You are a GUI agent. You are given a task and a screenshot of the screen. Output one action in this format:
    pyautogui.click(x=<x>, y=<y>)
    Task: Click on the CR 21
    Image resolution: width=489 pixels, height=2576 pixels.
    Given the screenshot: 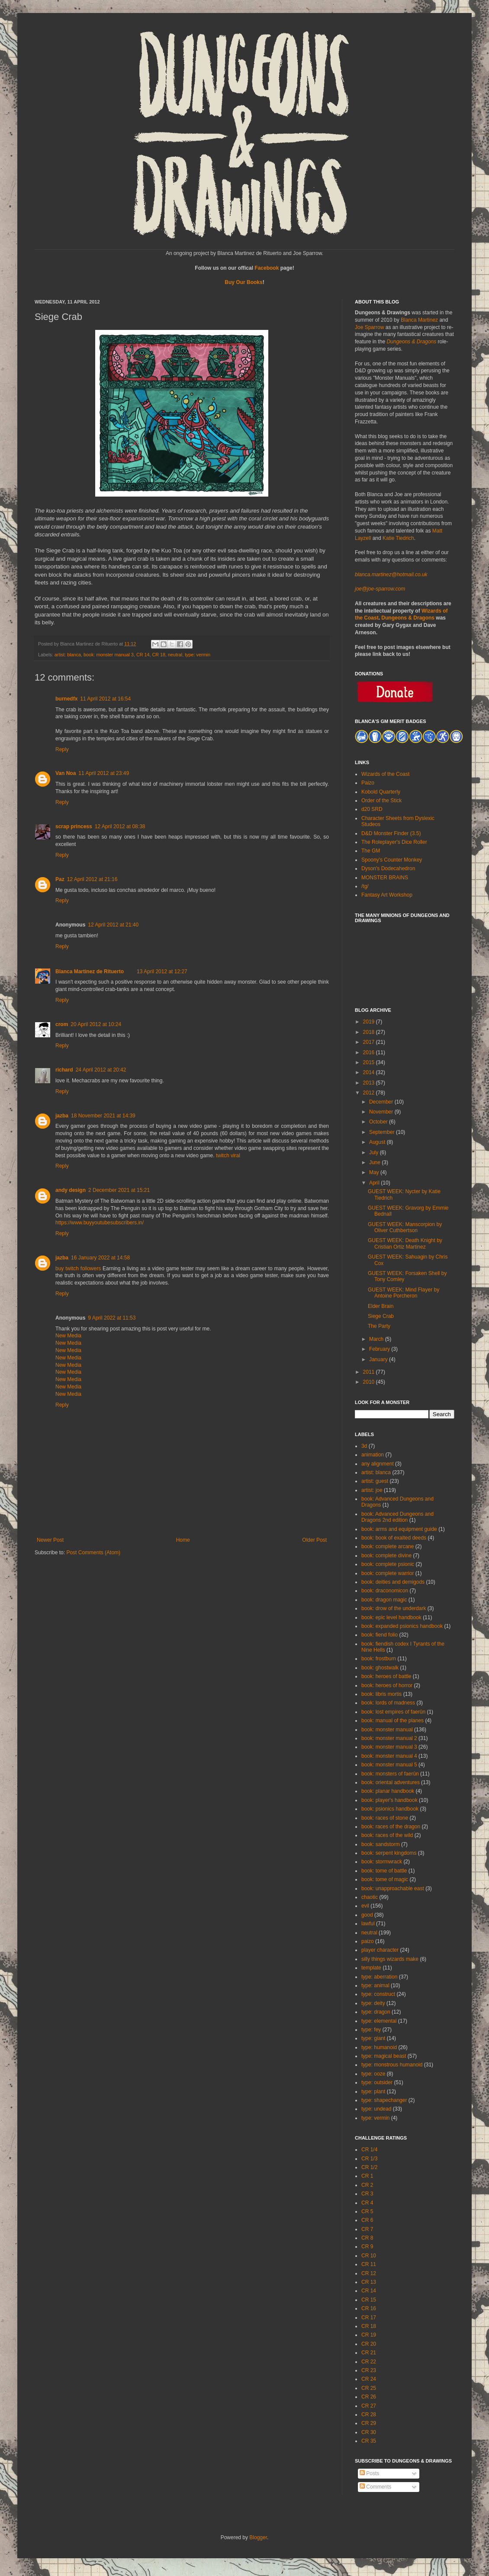 What is the action you would take?
    pyautogui.click(x=368, y=2353)
    